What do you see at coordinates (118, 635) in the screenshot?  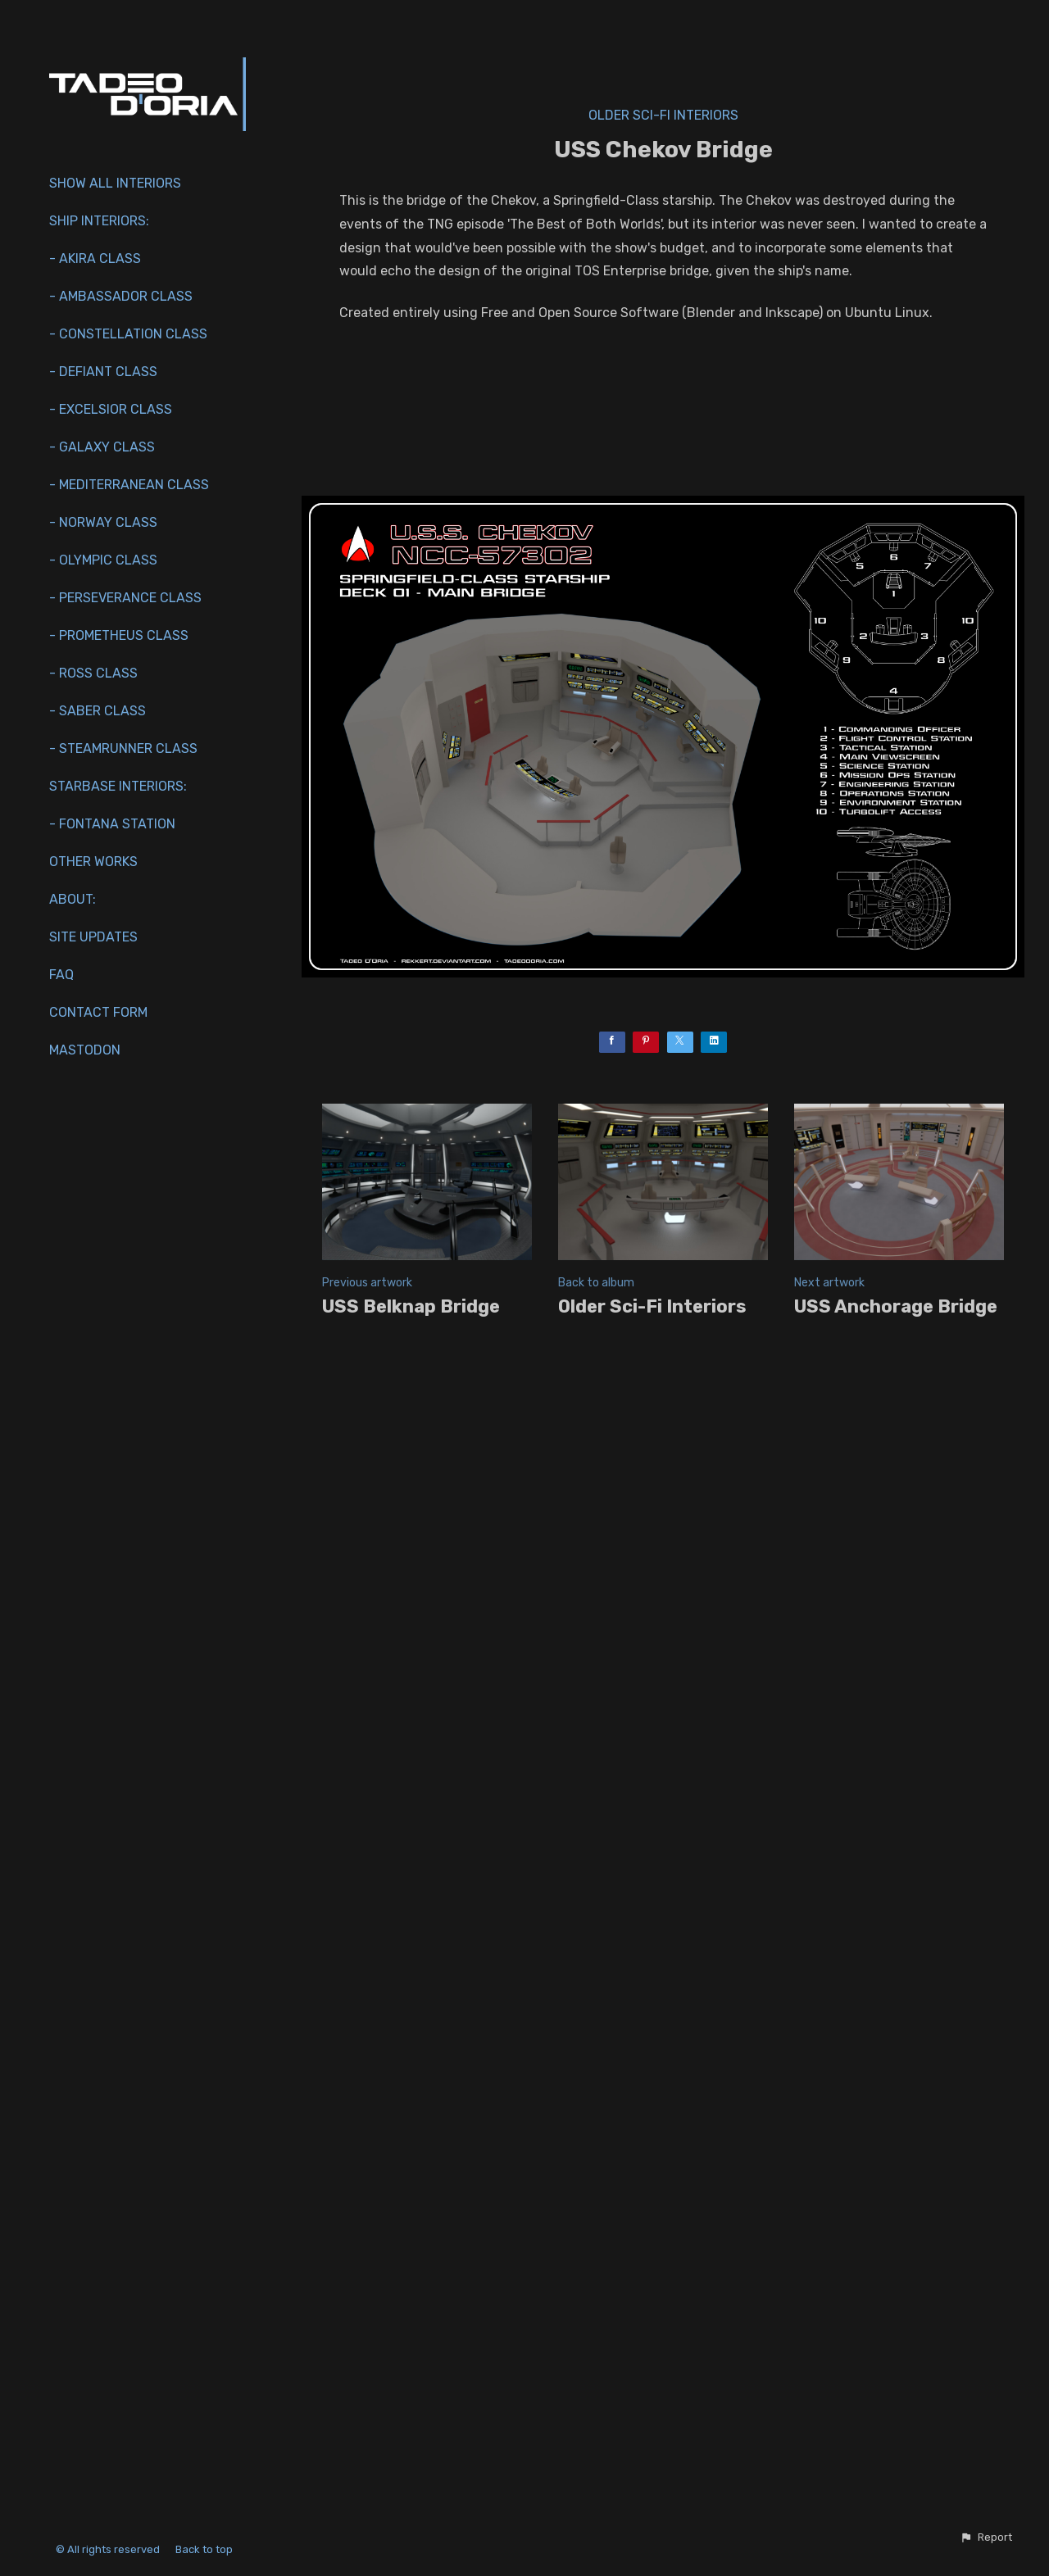 I see `- Prometheus Class` at bounding box center [118, 635].